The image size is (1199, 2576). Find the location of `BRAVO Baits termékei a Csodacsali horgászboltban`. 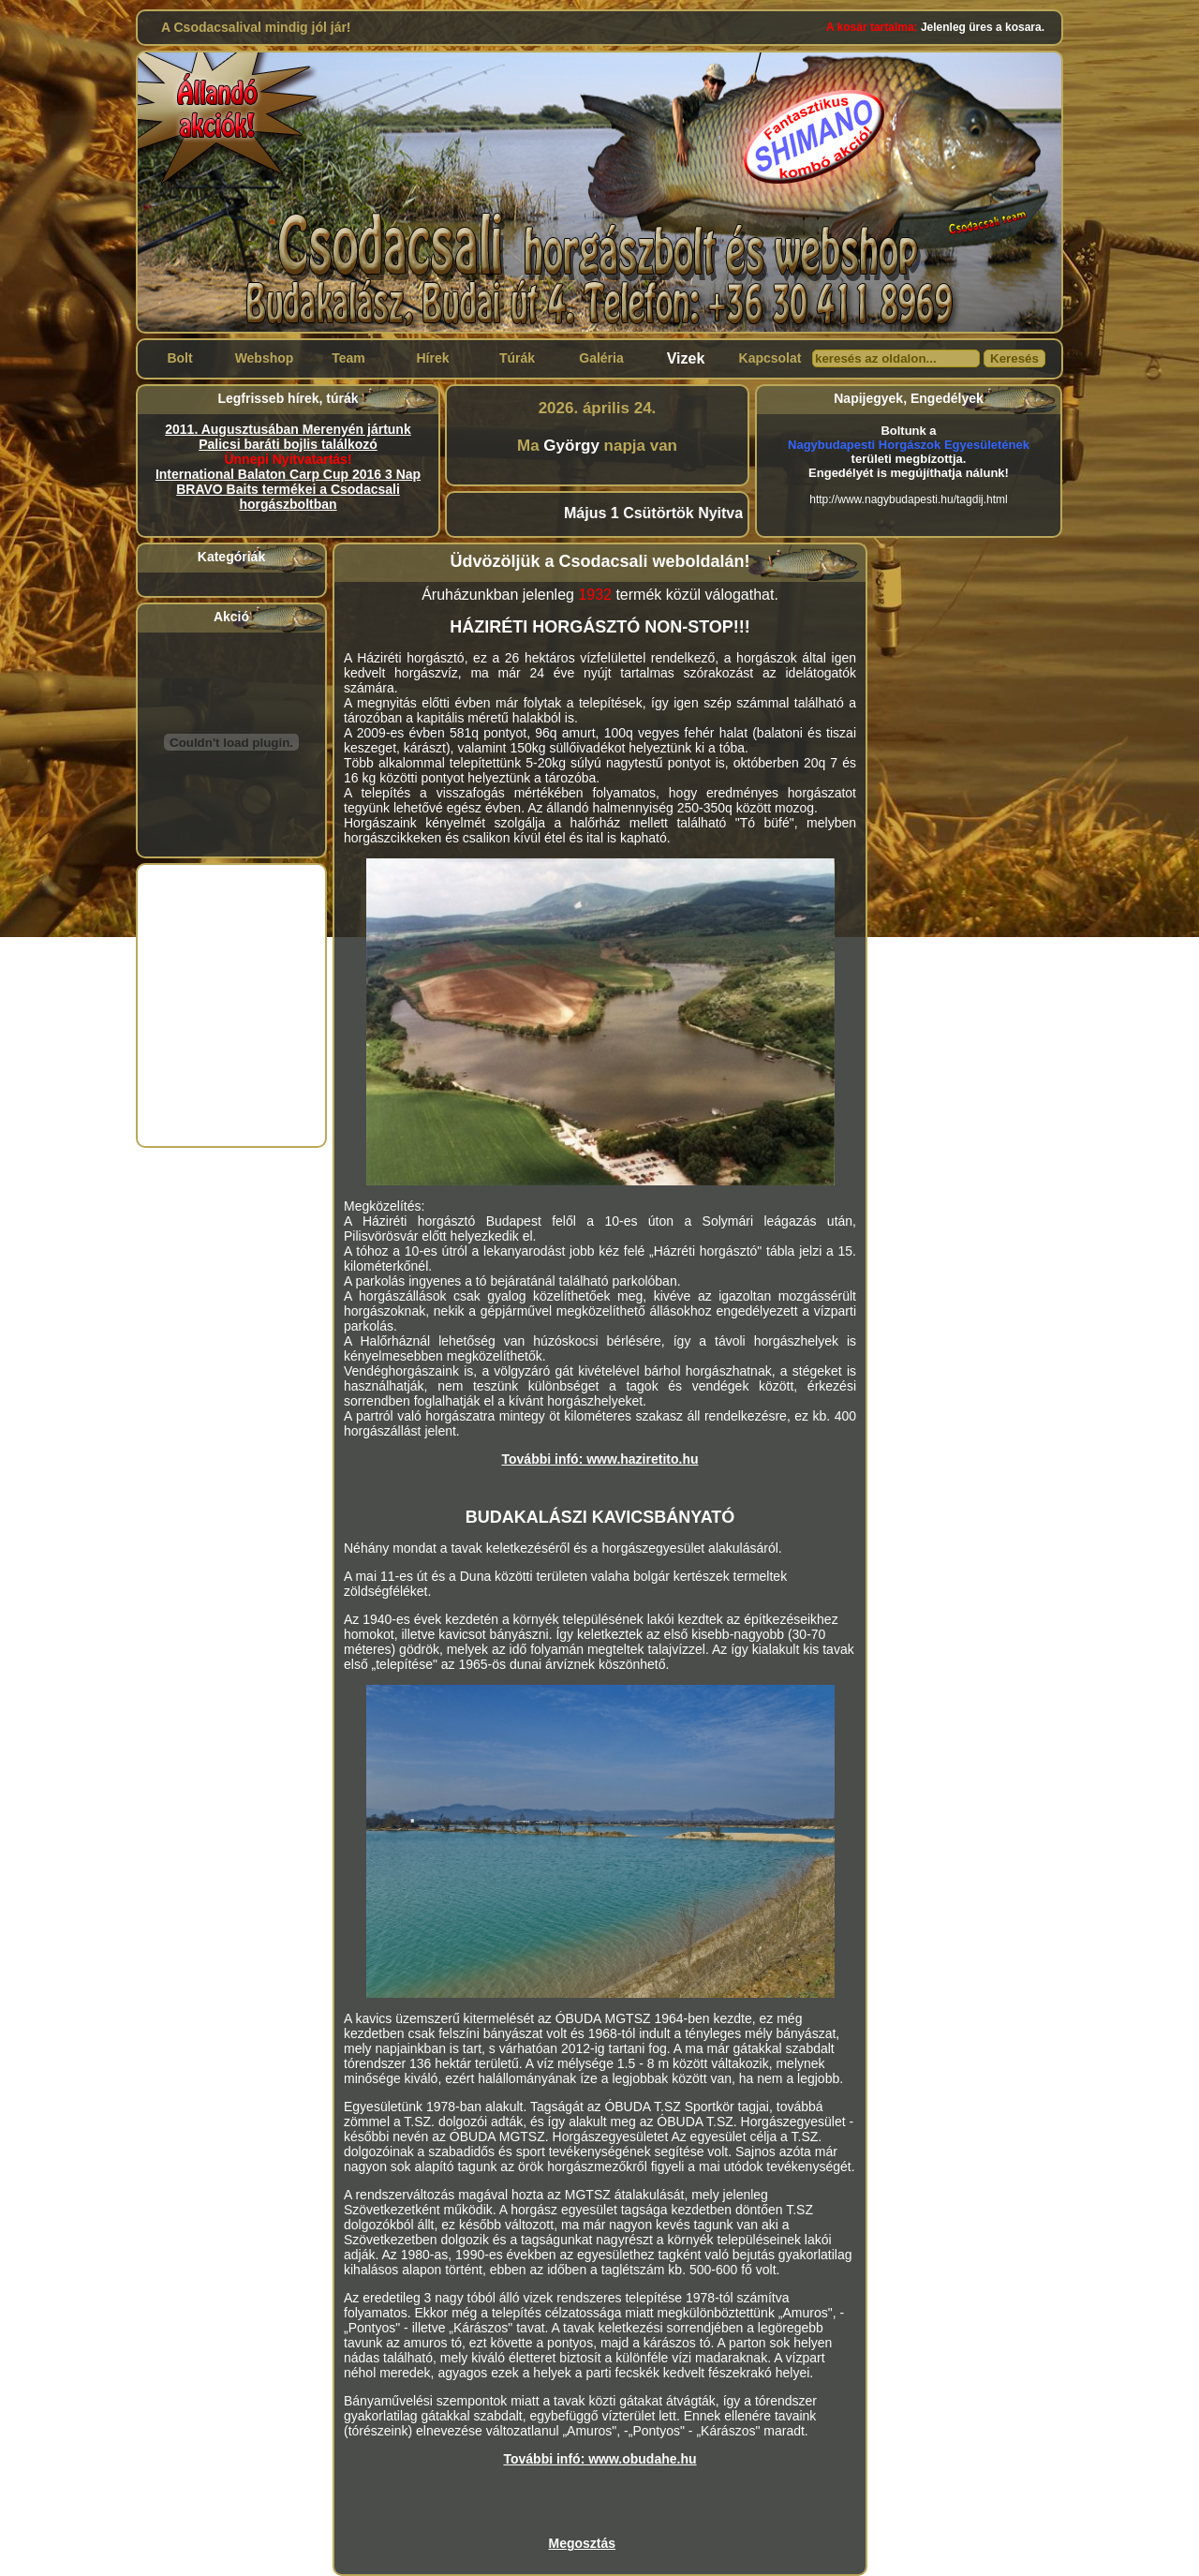

BRAVO Baits termékei a Csodacsali horgászboltban is located at coordinates (288, 497).